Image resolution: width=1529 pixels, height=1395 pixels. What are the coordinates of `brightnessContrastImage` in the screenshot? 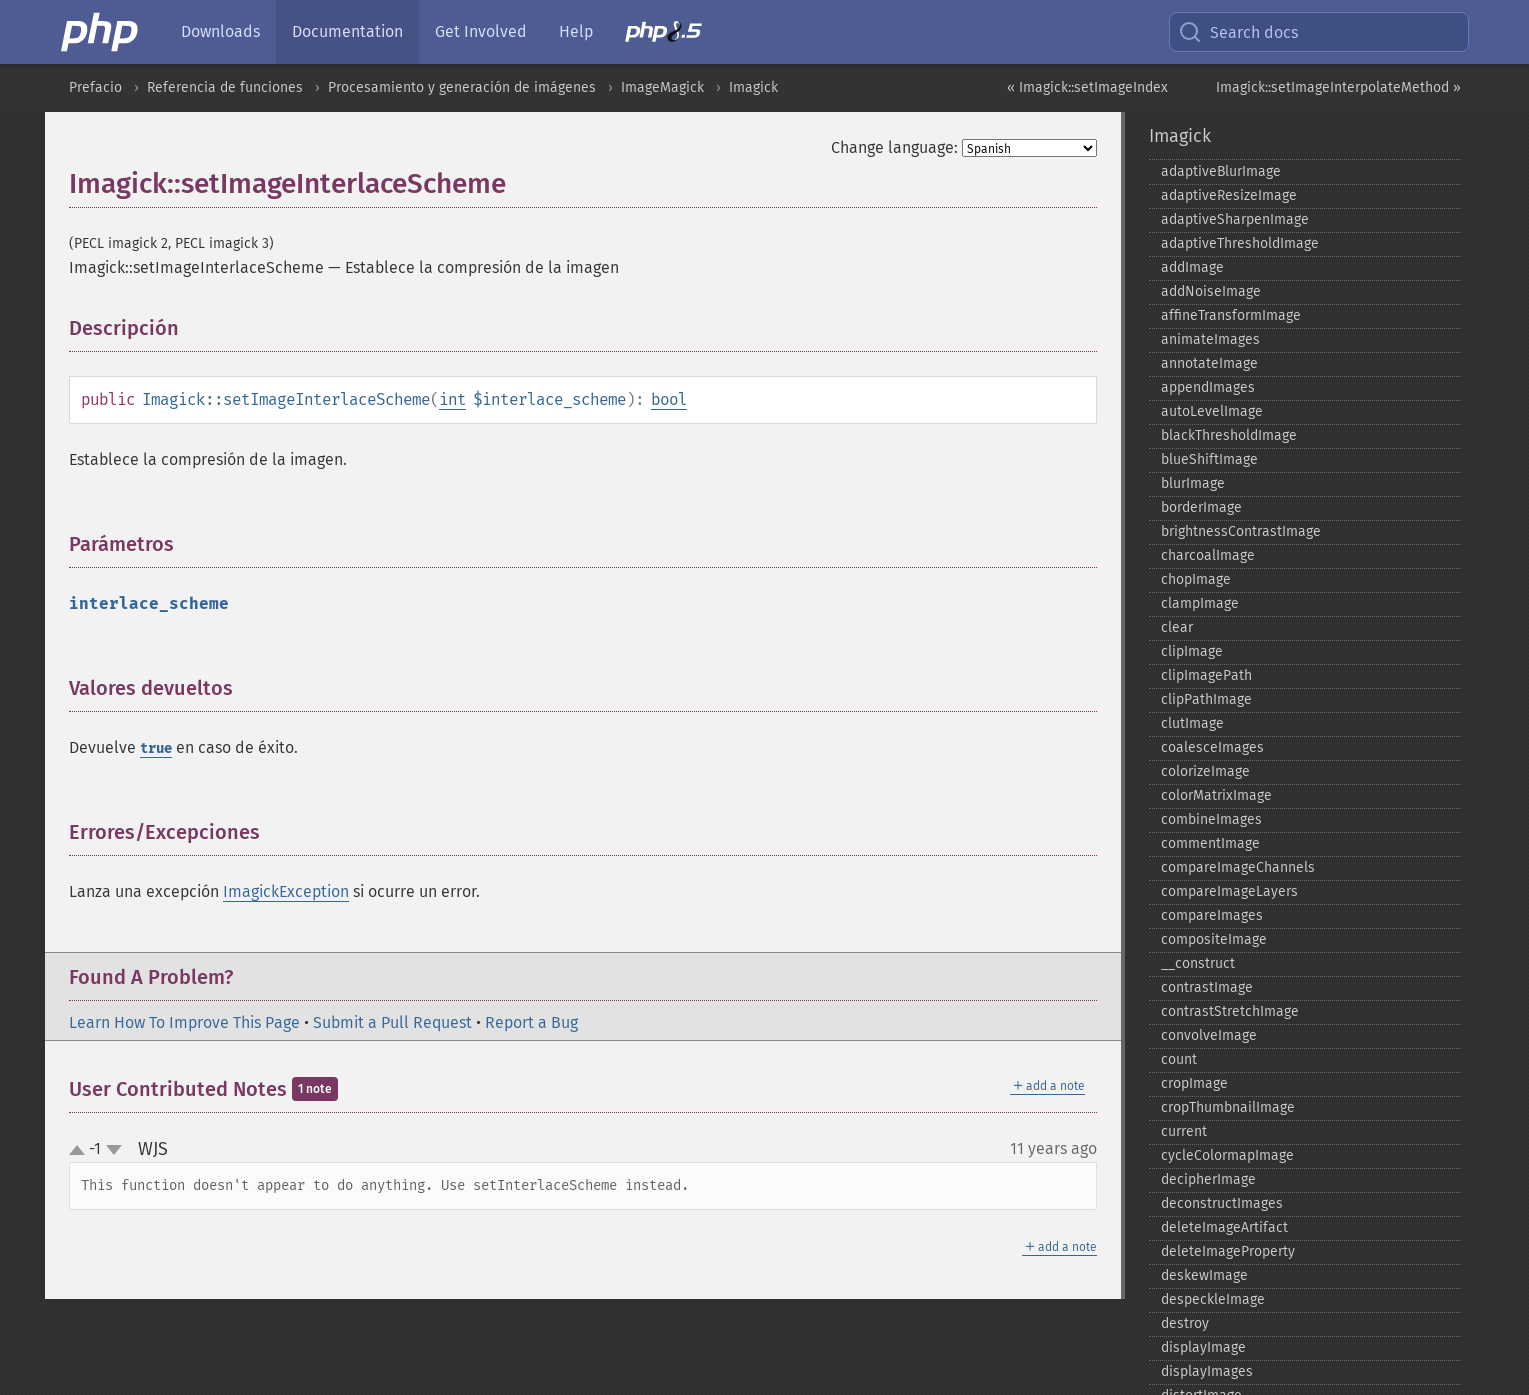 It's located at (1241, 531).